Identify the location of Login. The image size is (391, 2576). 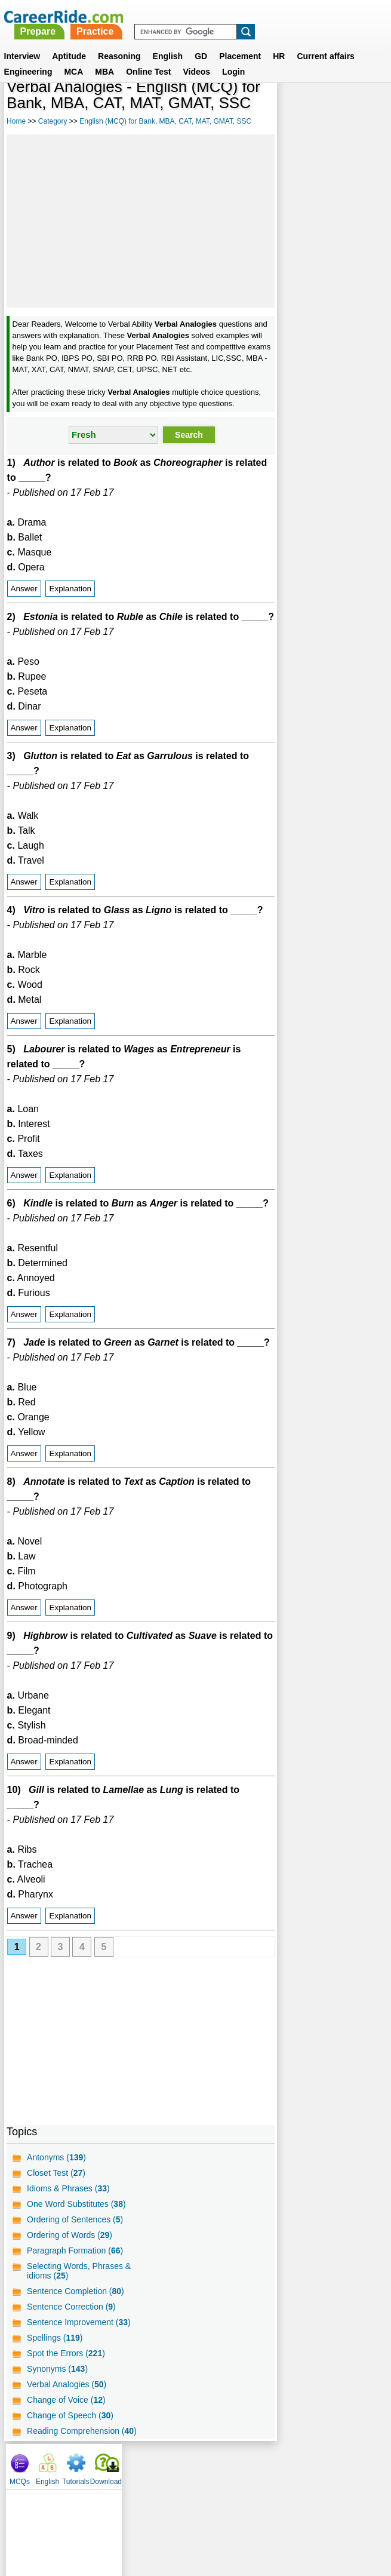
(233, 72).